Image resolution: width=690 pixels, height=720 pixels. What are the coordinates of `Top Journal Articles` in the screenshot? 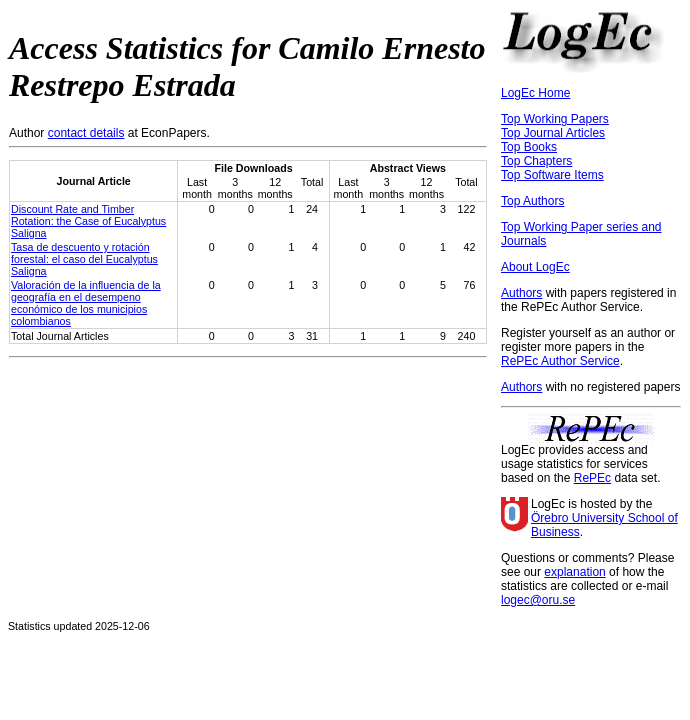 It's located at (553, 133).